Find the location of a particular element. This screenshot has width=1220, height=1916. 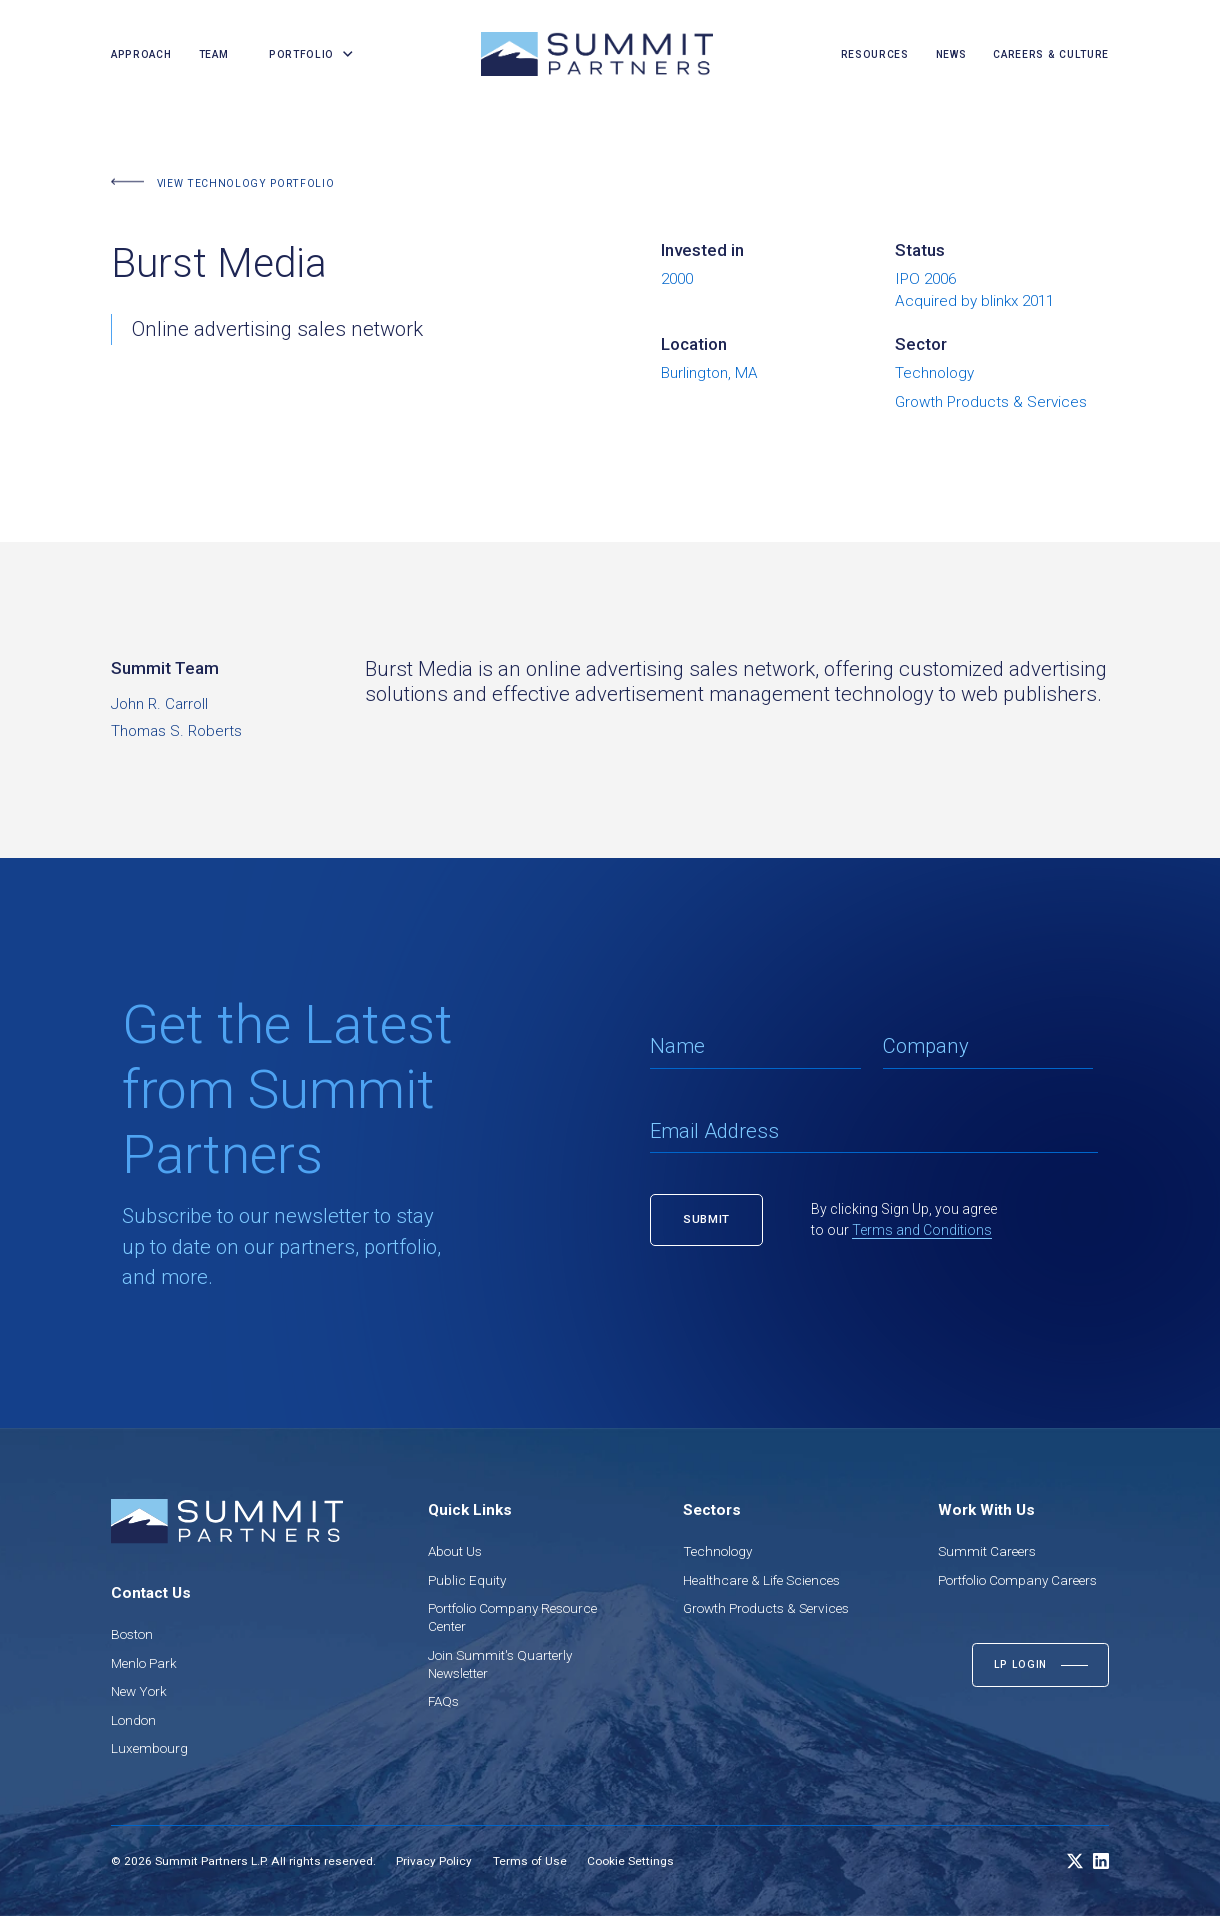

Terms of Use is located at coordinates (530, 1861).